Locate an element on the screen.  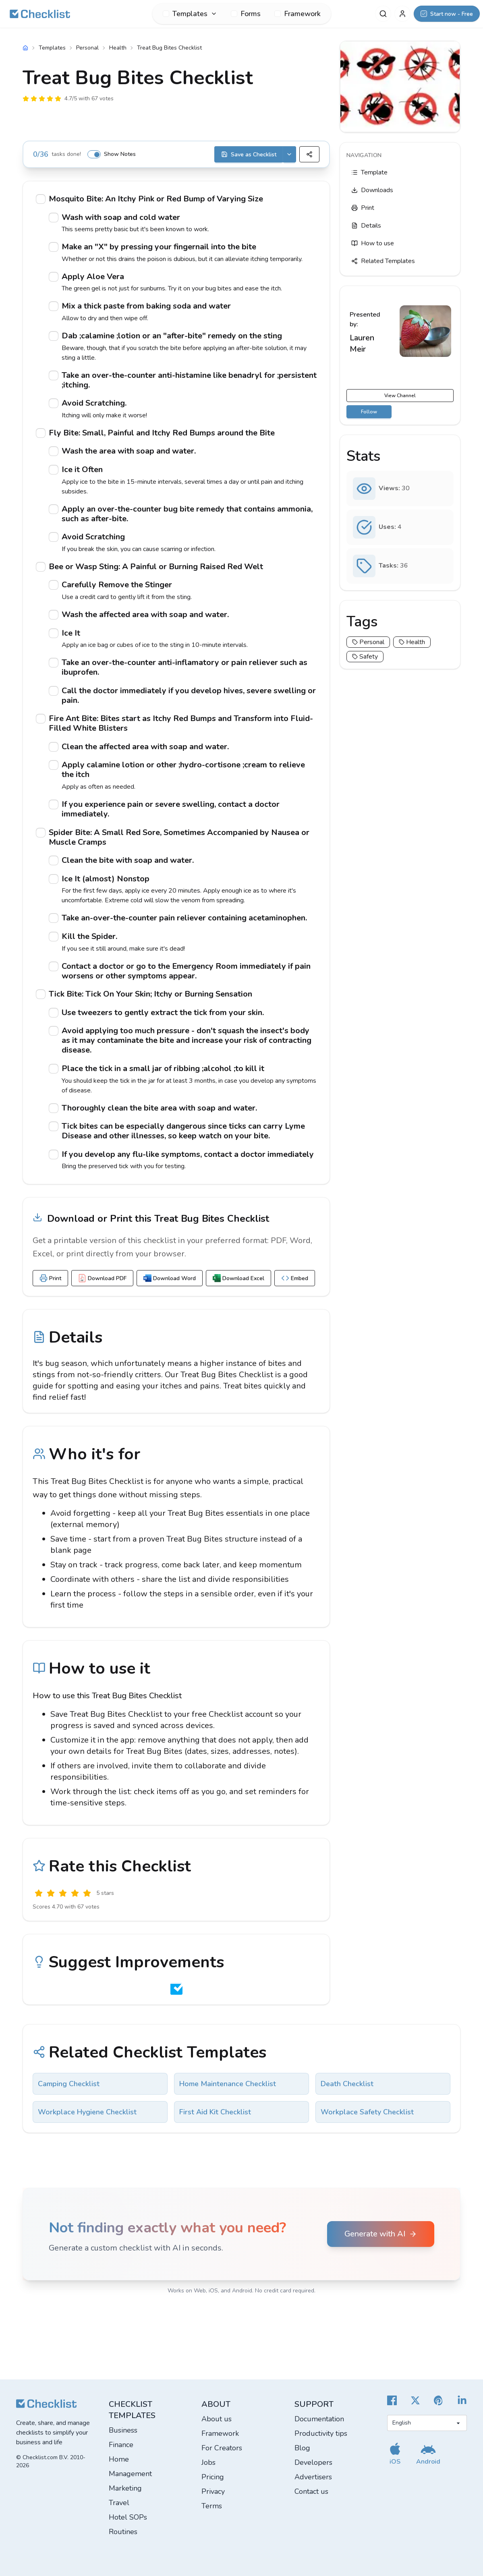
Personal is located at coordinates (87, 48).